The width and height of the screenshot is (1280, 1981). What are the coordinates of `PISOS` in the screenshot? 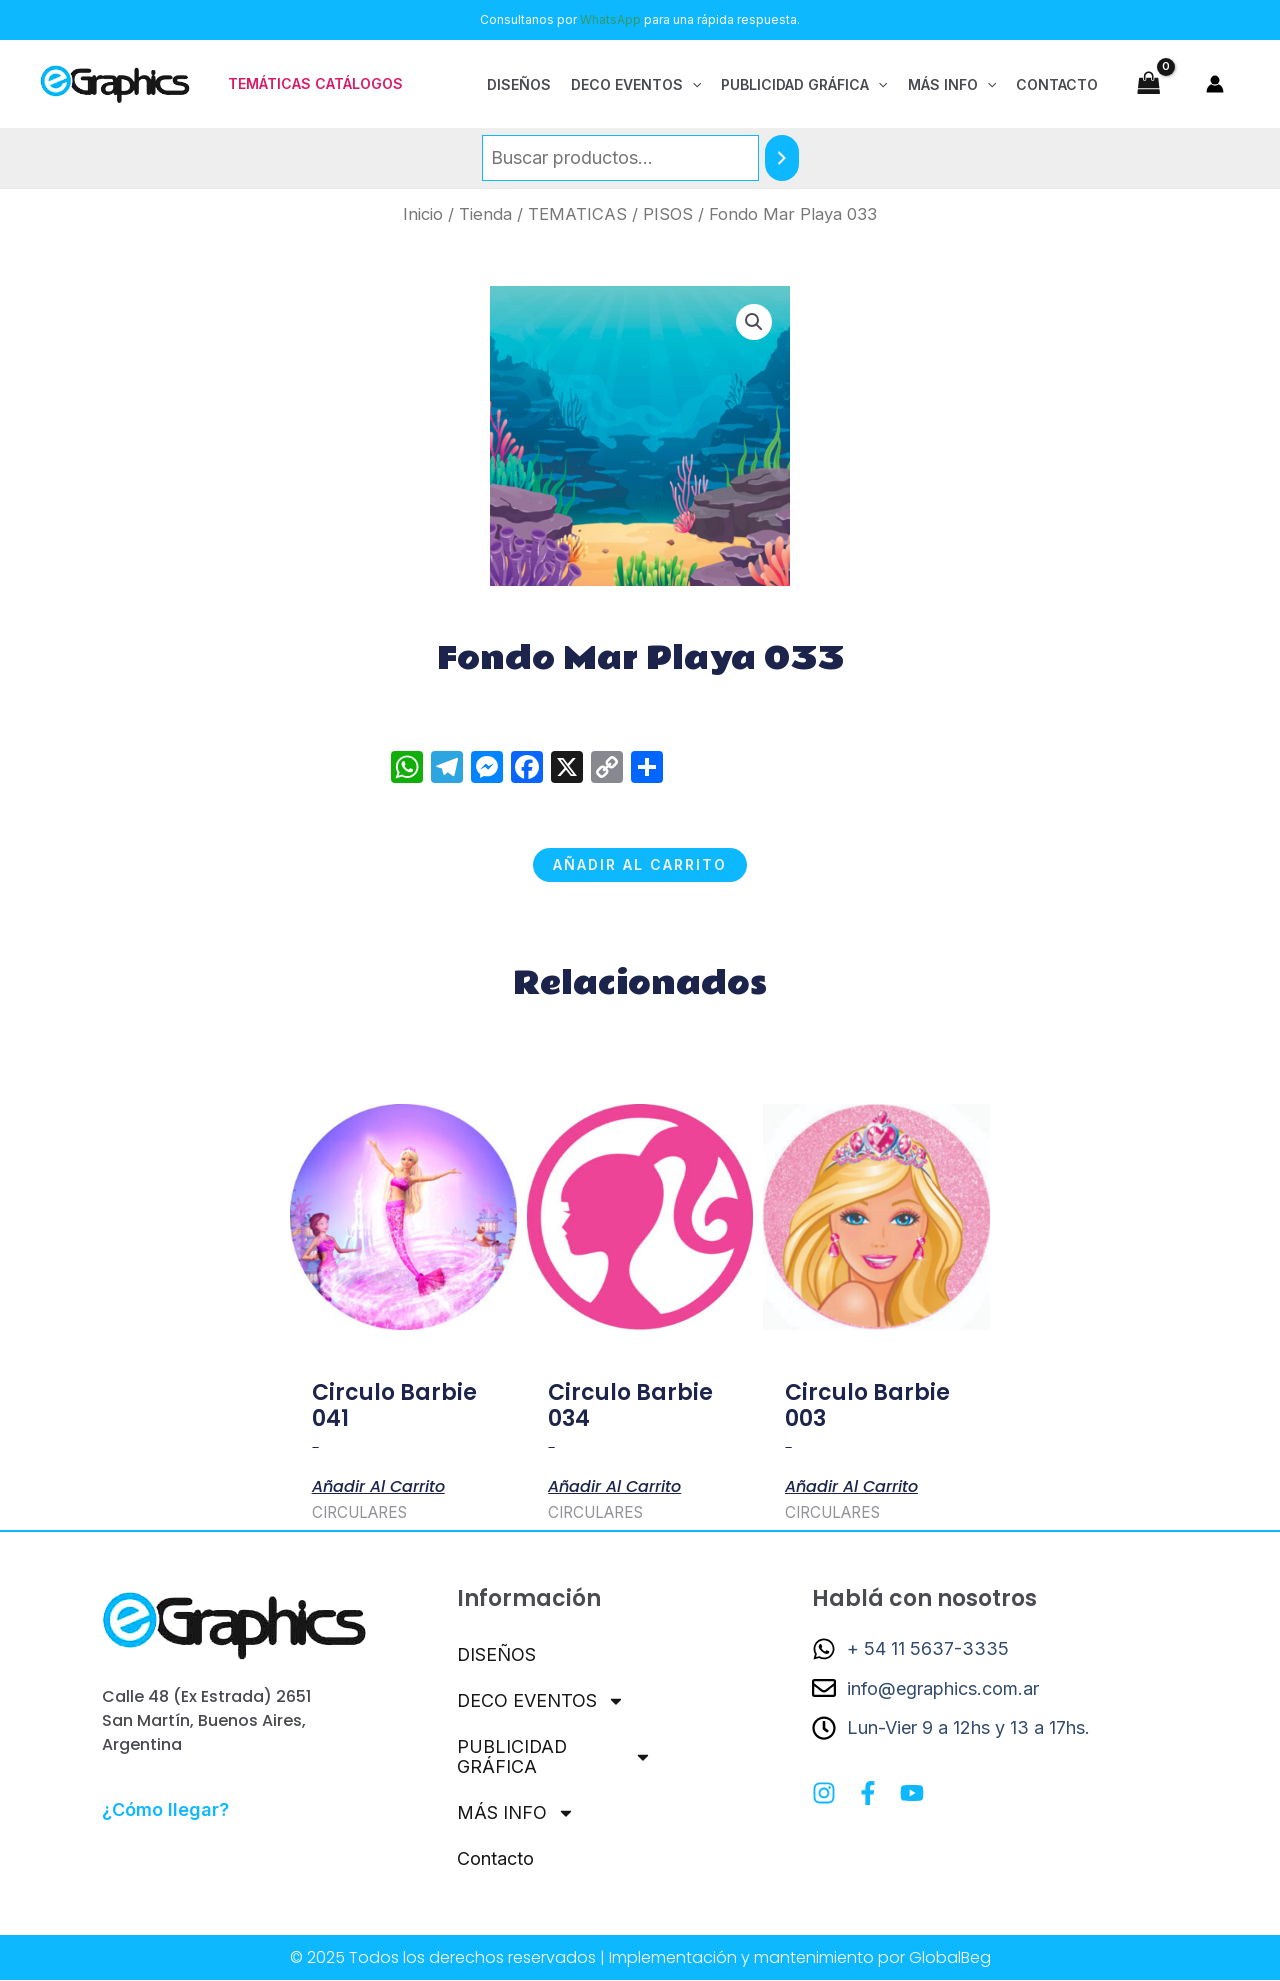 It's located at (668, 214).